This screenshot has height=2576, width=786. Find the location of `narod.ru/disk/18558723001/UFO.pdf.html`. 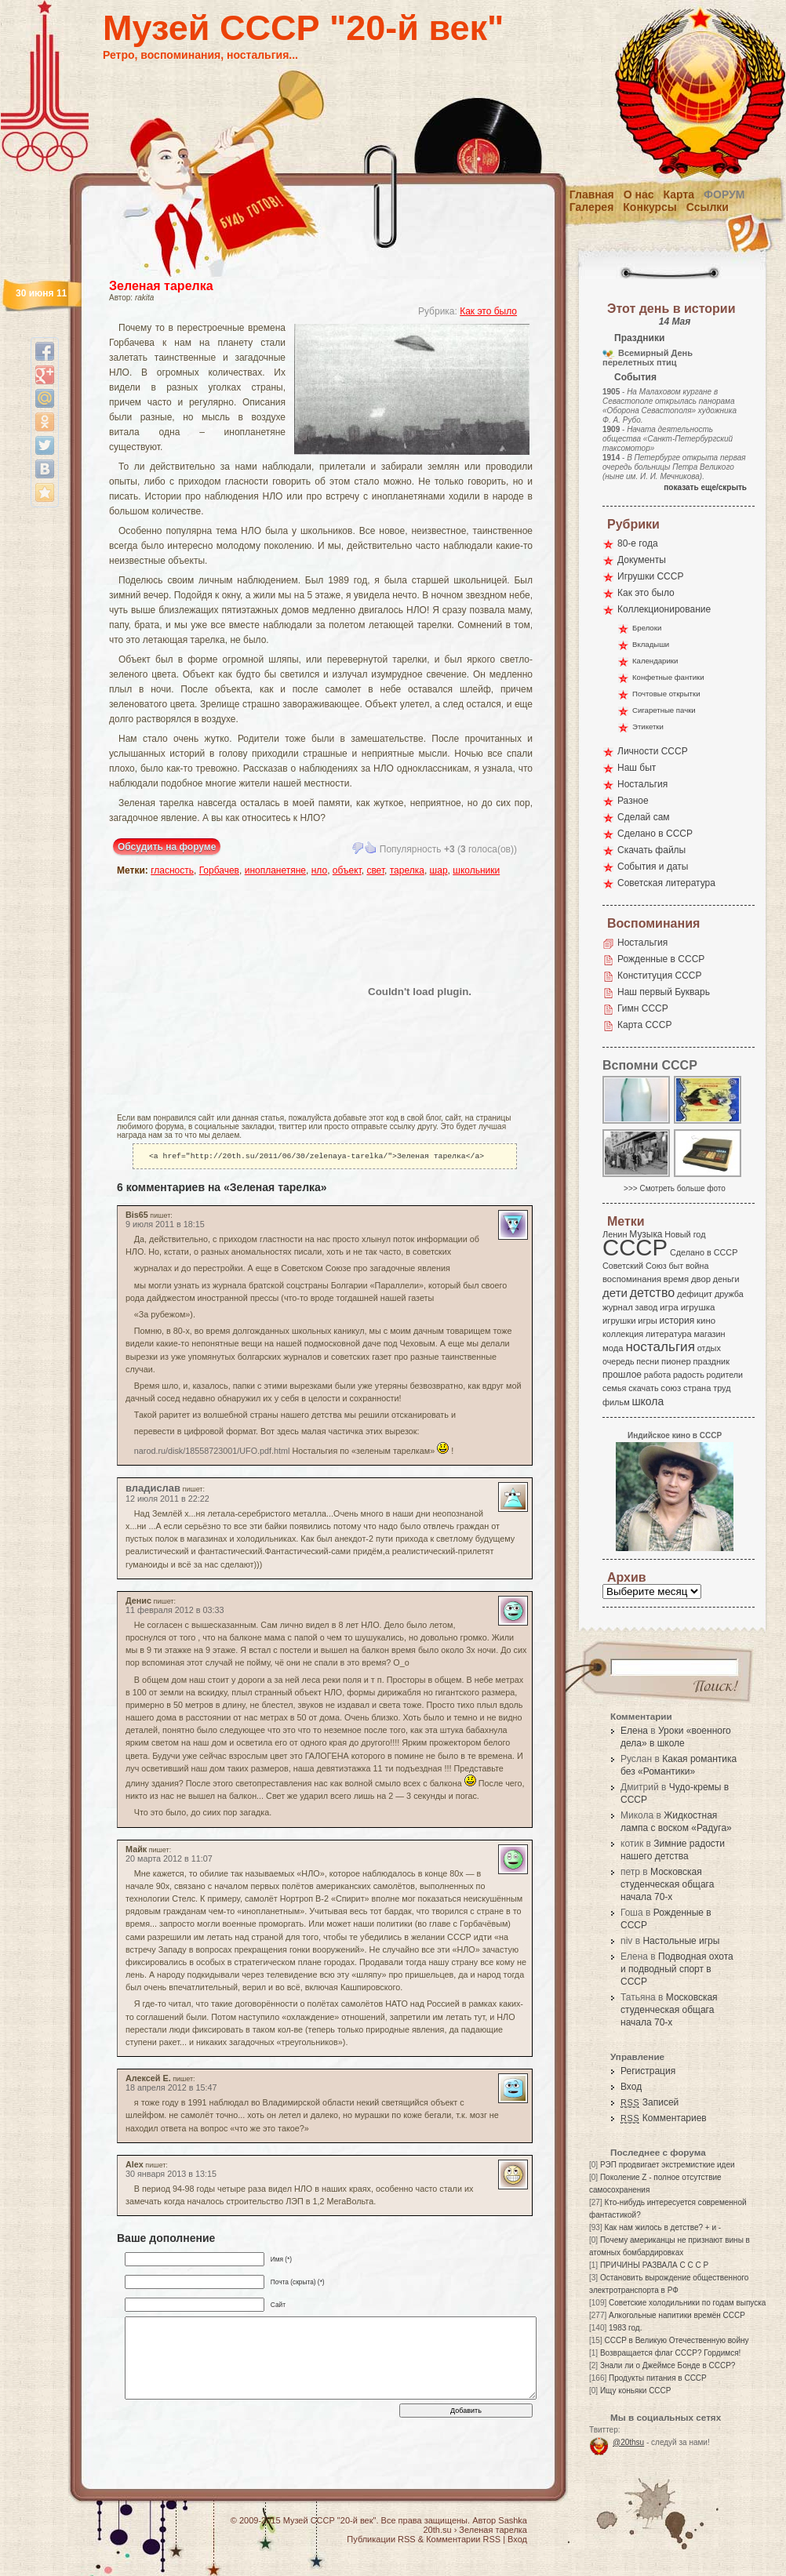

narod.ru/disk/18558723001/UFO.pdf.html is located at coordinates (212, 1452).